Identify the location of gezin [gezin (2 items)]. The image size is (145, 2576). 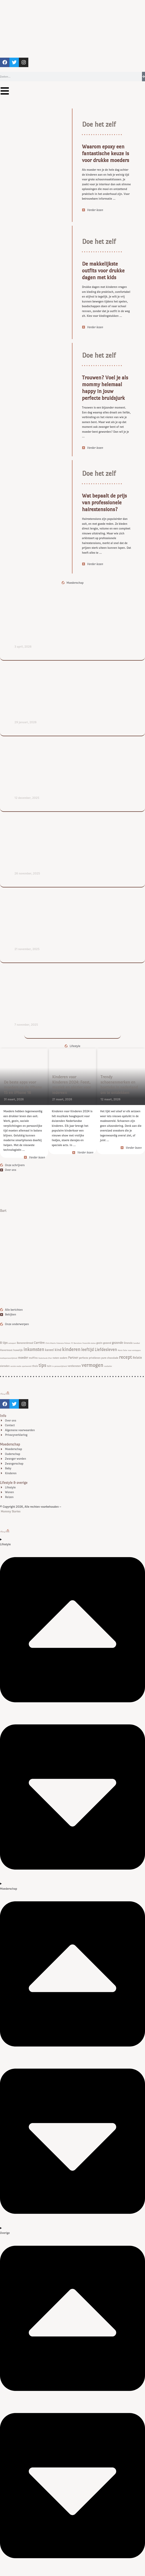
(99, 1342).